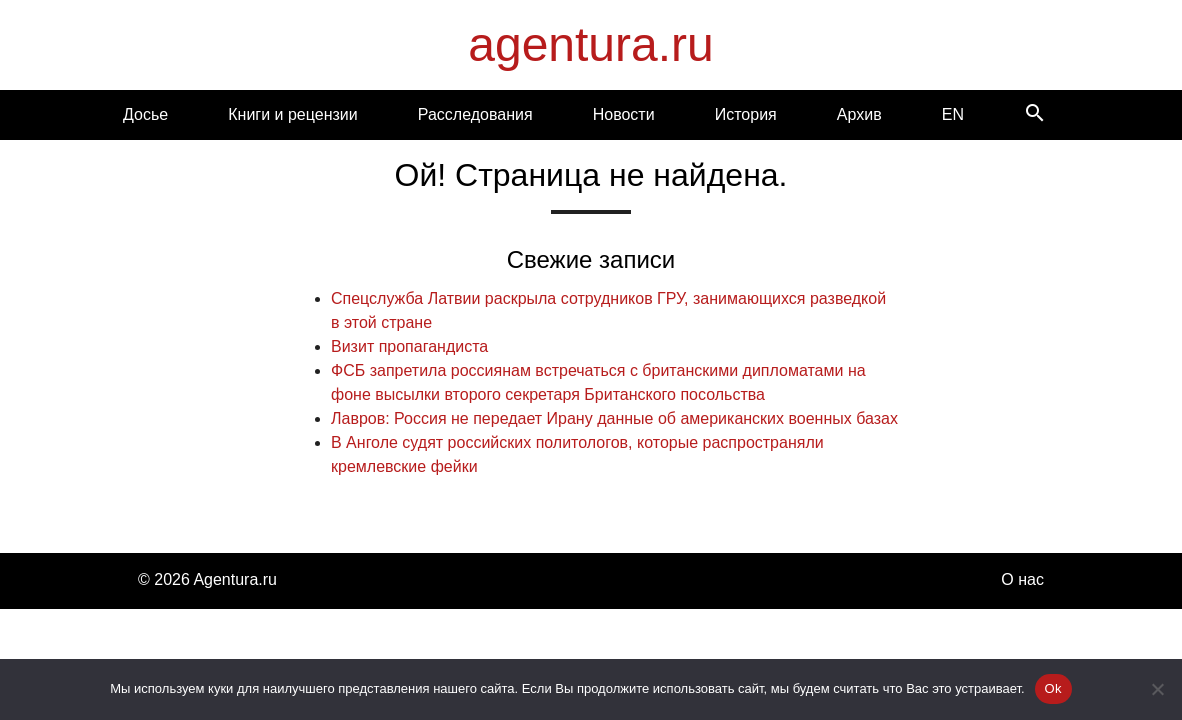 This screenshot has width=1182, height=720. What do you see at coordinates (746, 114) in the screenshot?
I see `История` at bounding box center [746, 114].